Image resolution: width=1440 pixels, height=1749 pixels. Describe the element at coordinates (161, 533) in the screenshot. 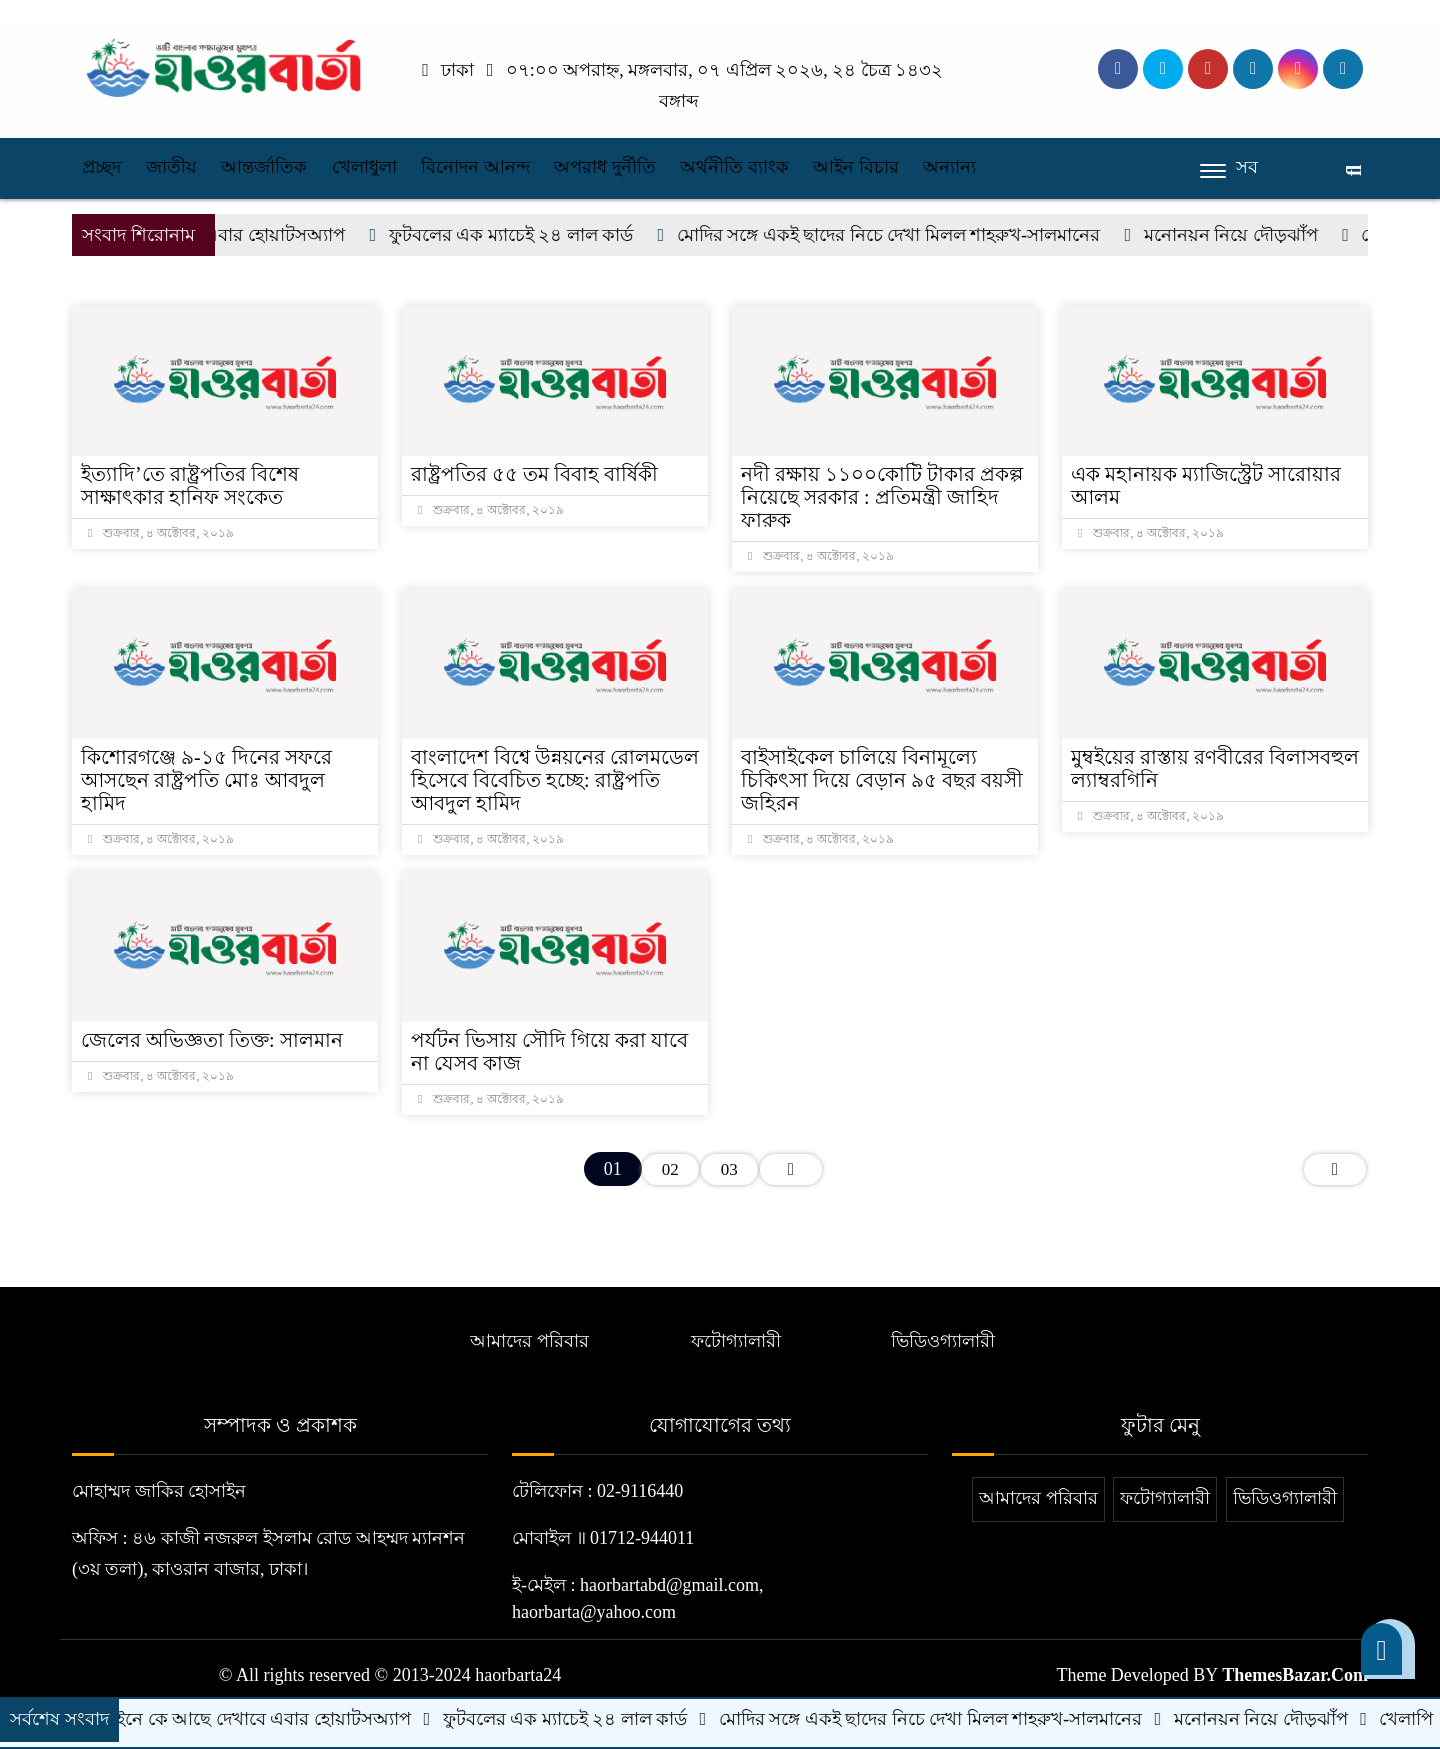

I see `শুক্রবার, ৪ অক্টোবর, ২০১৯` at that location.